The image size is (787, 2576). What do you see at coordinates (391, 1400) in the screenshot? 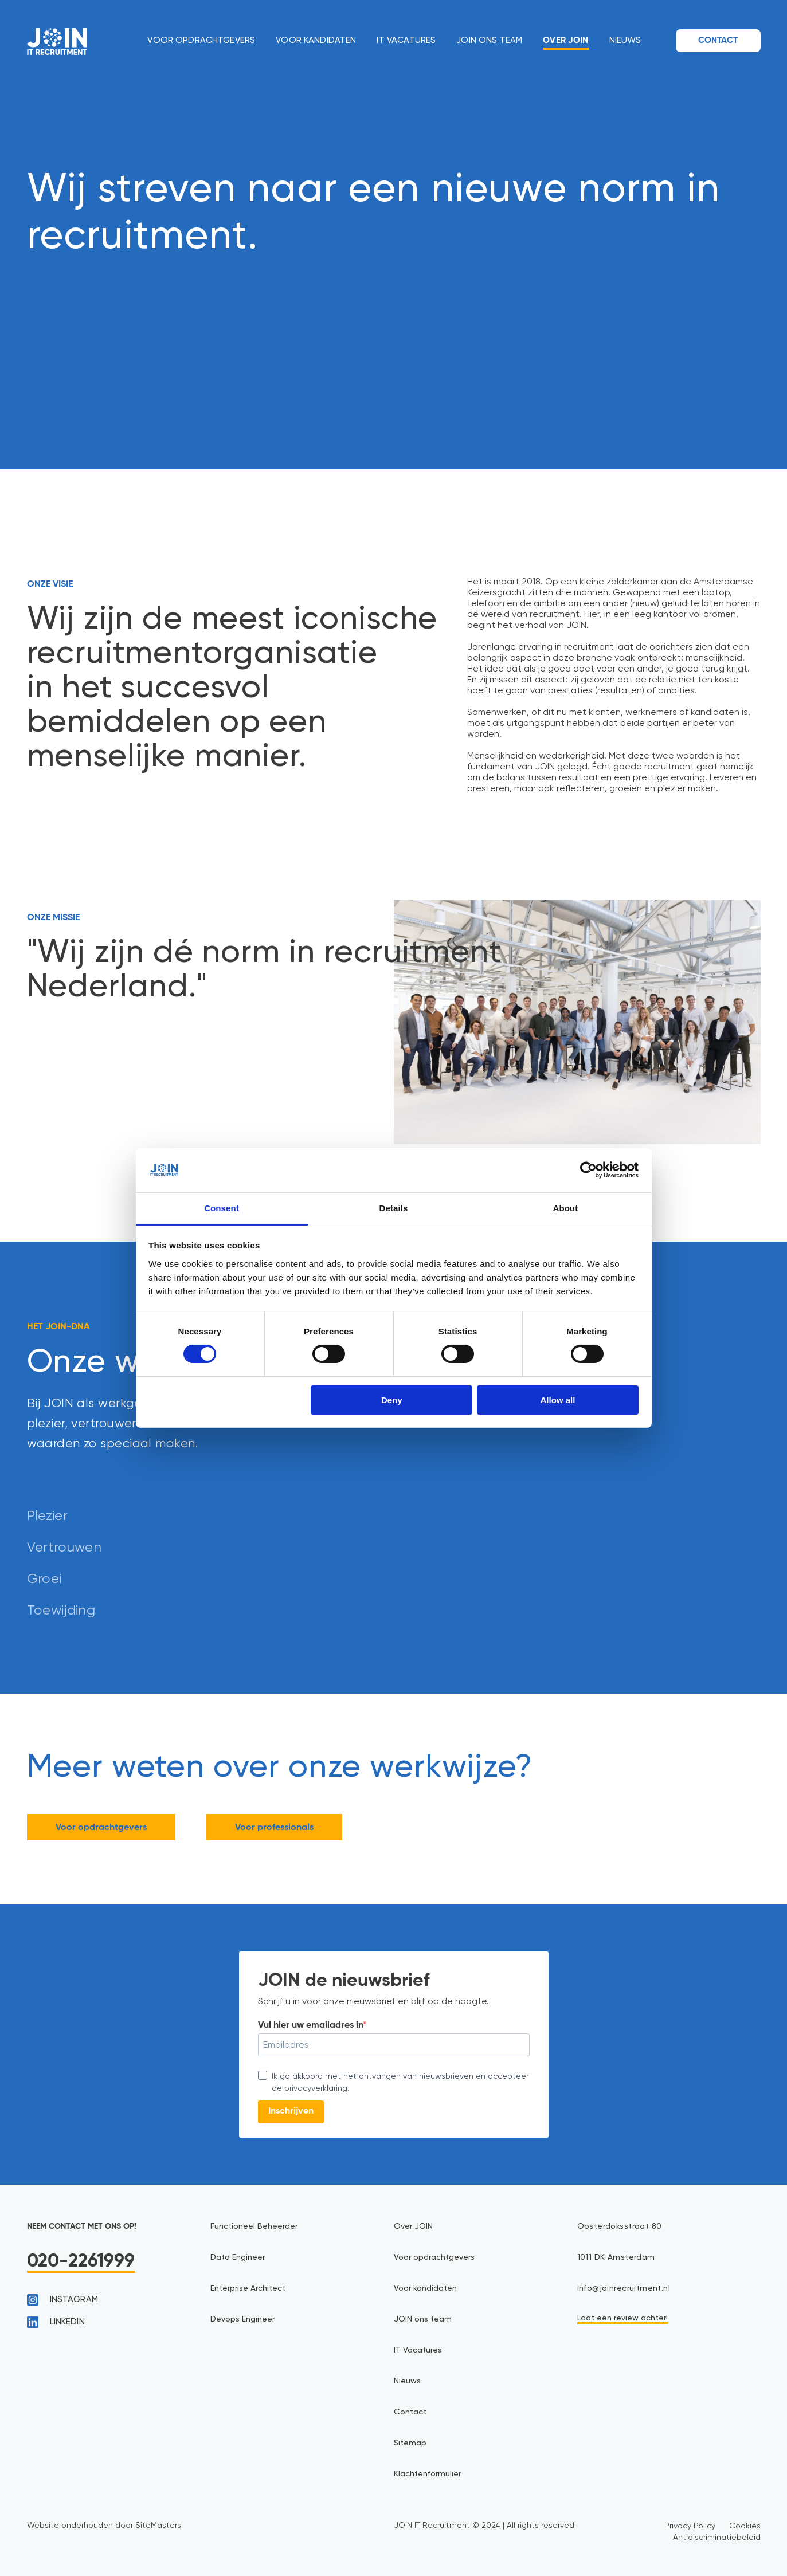
I see `Deny` at bounding box center [391, 1400].